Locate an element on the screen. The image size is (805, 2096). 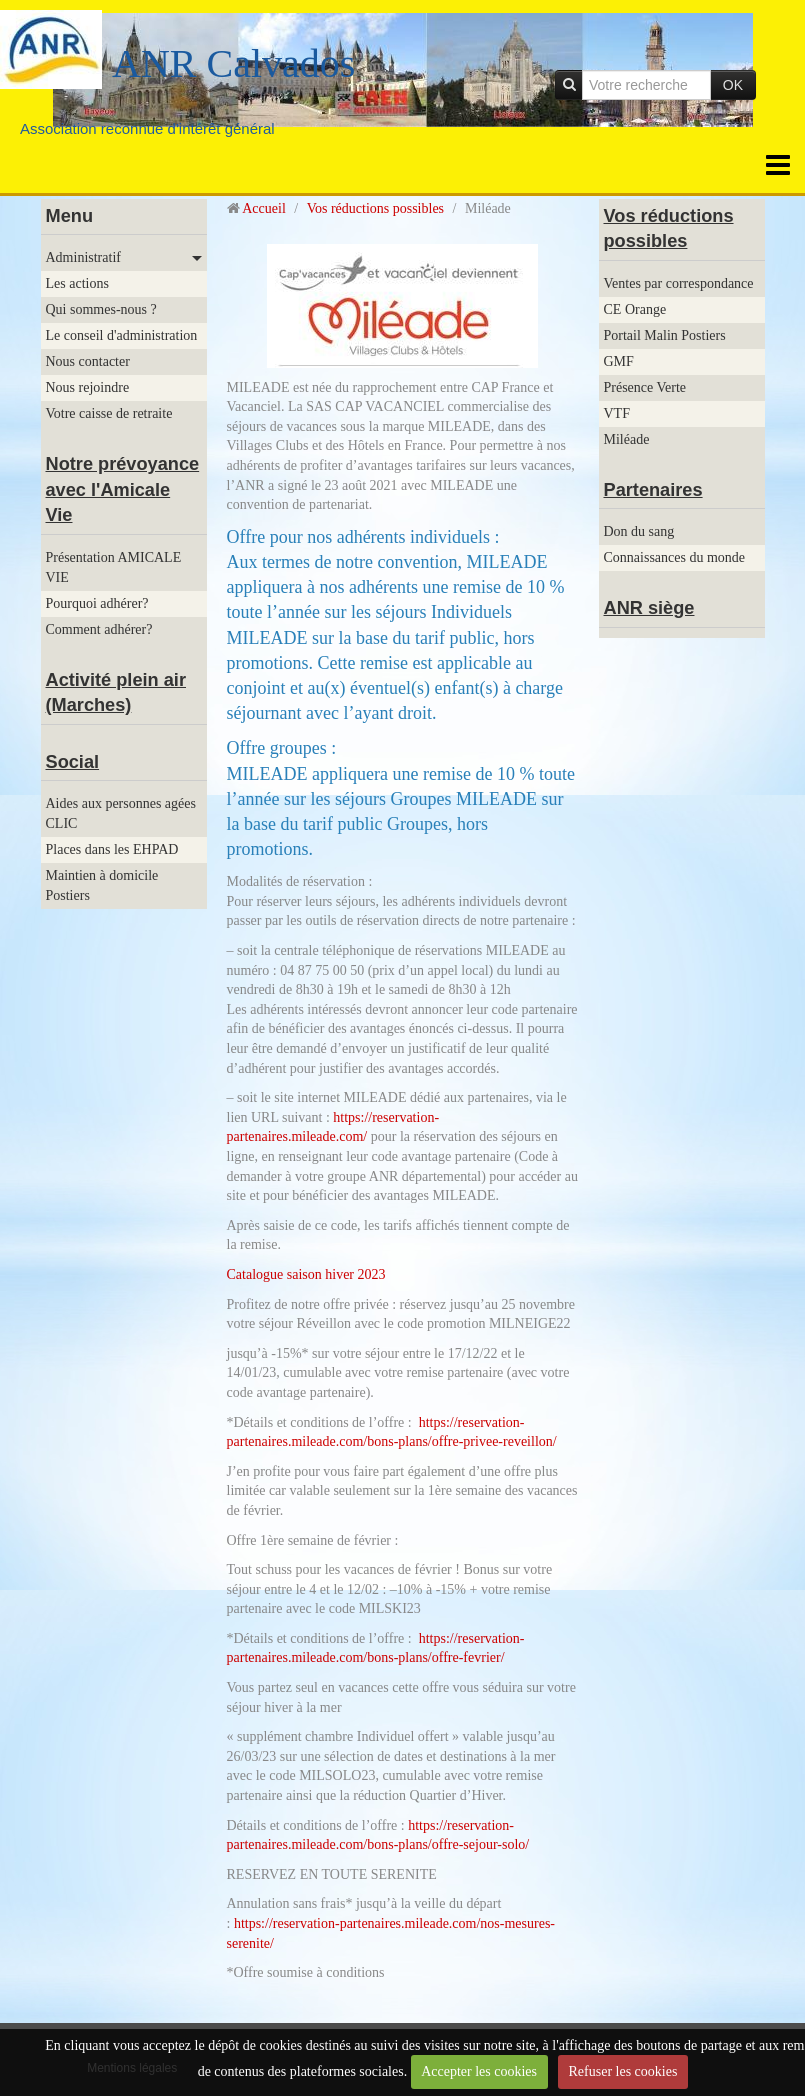
Refuser les cookies is located at coordinates (623, 2071).